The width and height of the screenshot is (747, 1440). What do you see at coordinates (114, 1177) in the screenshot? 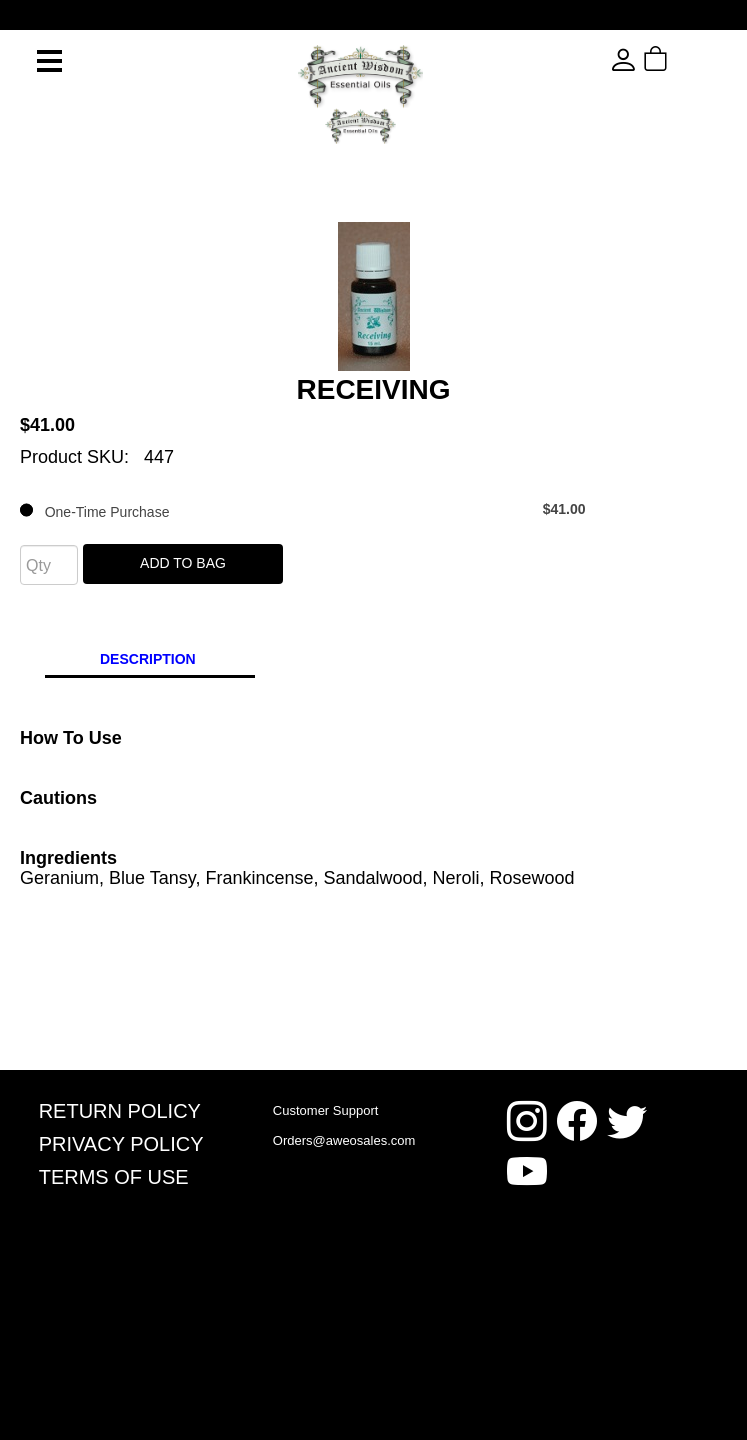
I see `Terms Of Use` at bounding box center [114, 1177].